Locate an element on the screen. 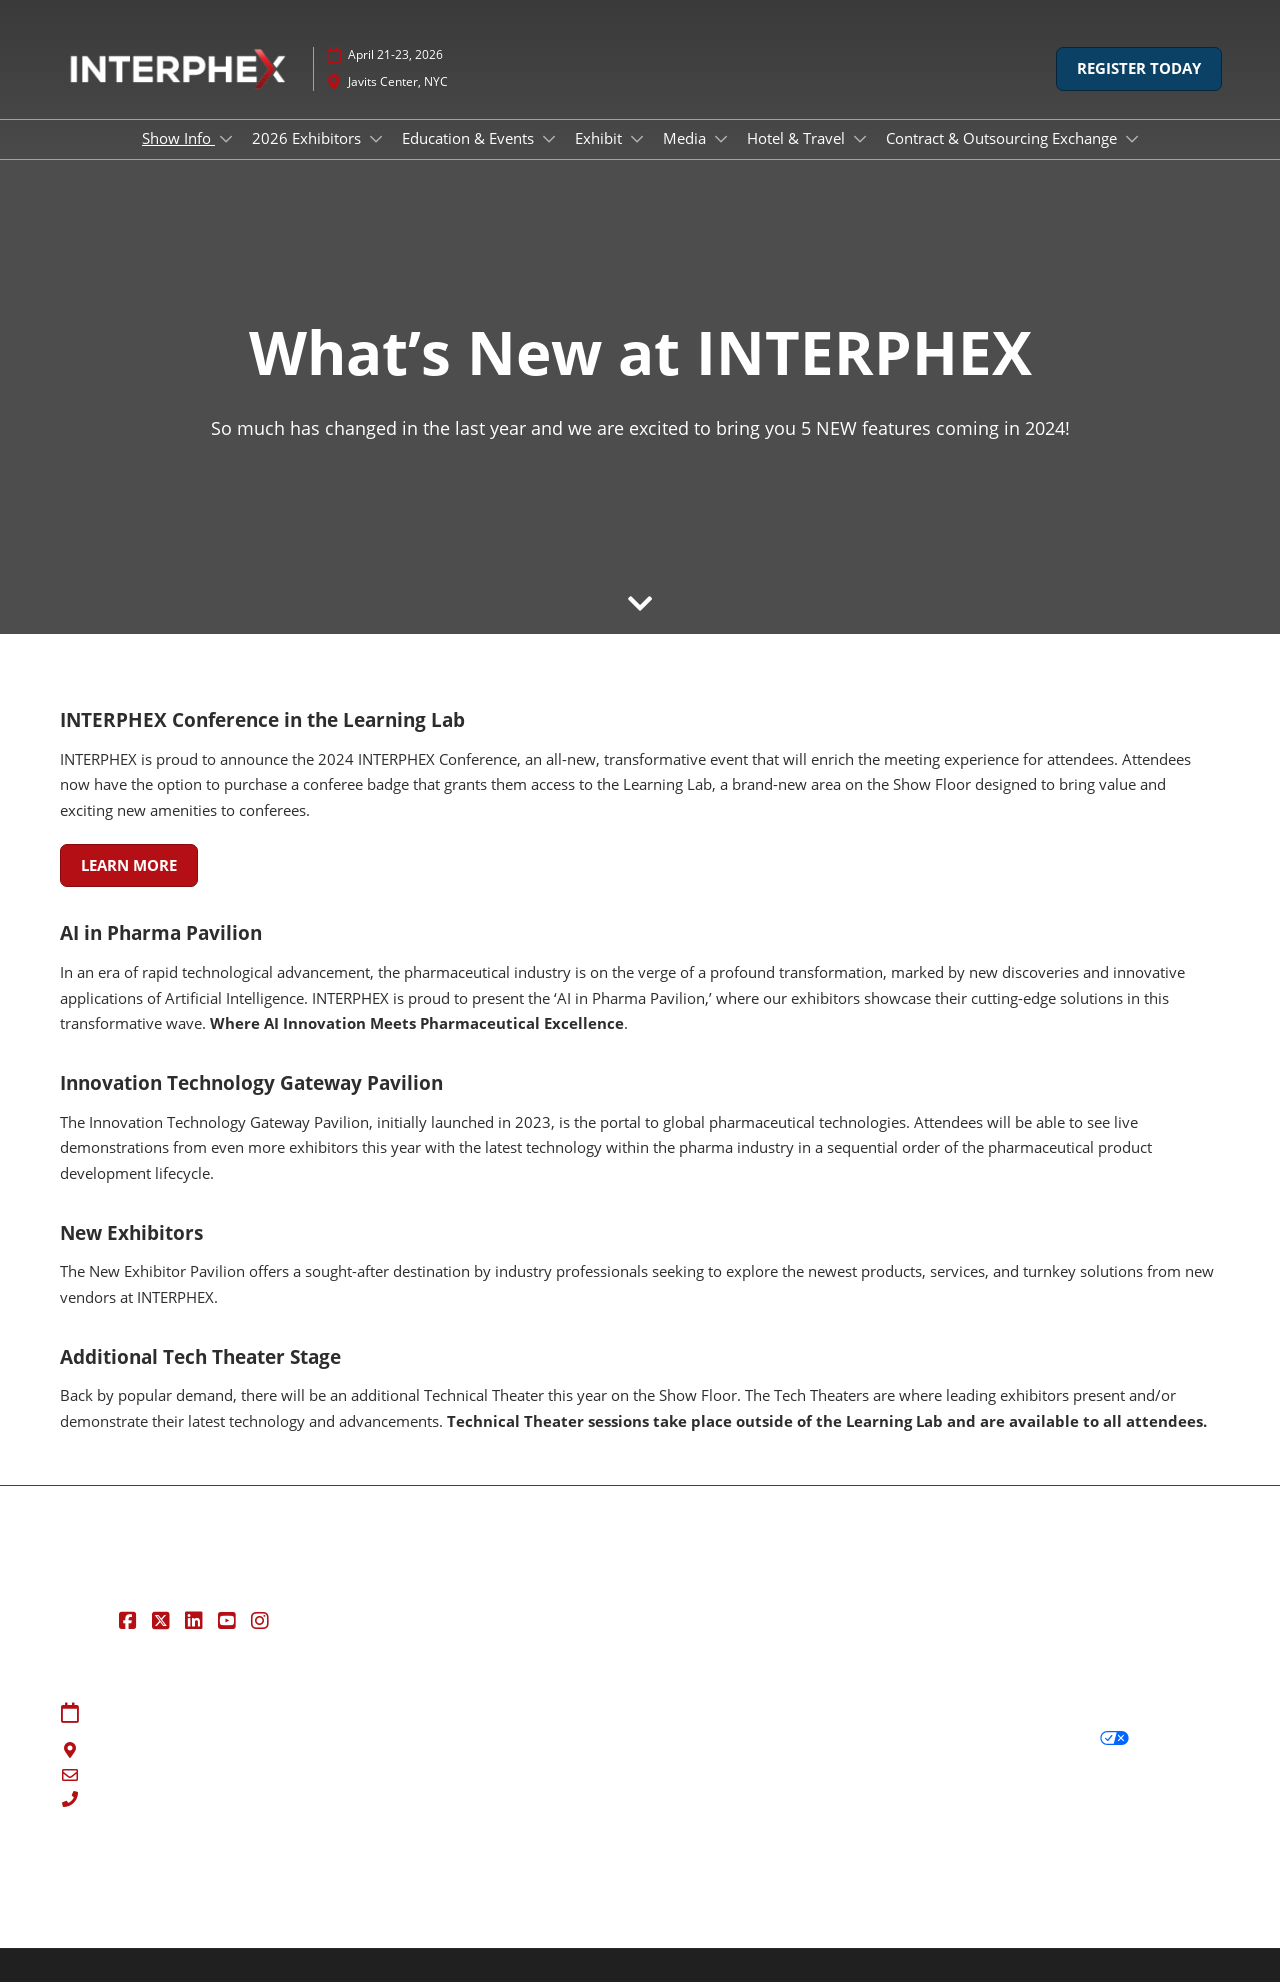  Terms of Participation is located at coordinates (728, 1738).